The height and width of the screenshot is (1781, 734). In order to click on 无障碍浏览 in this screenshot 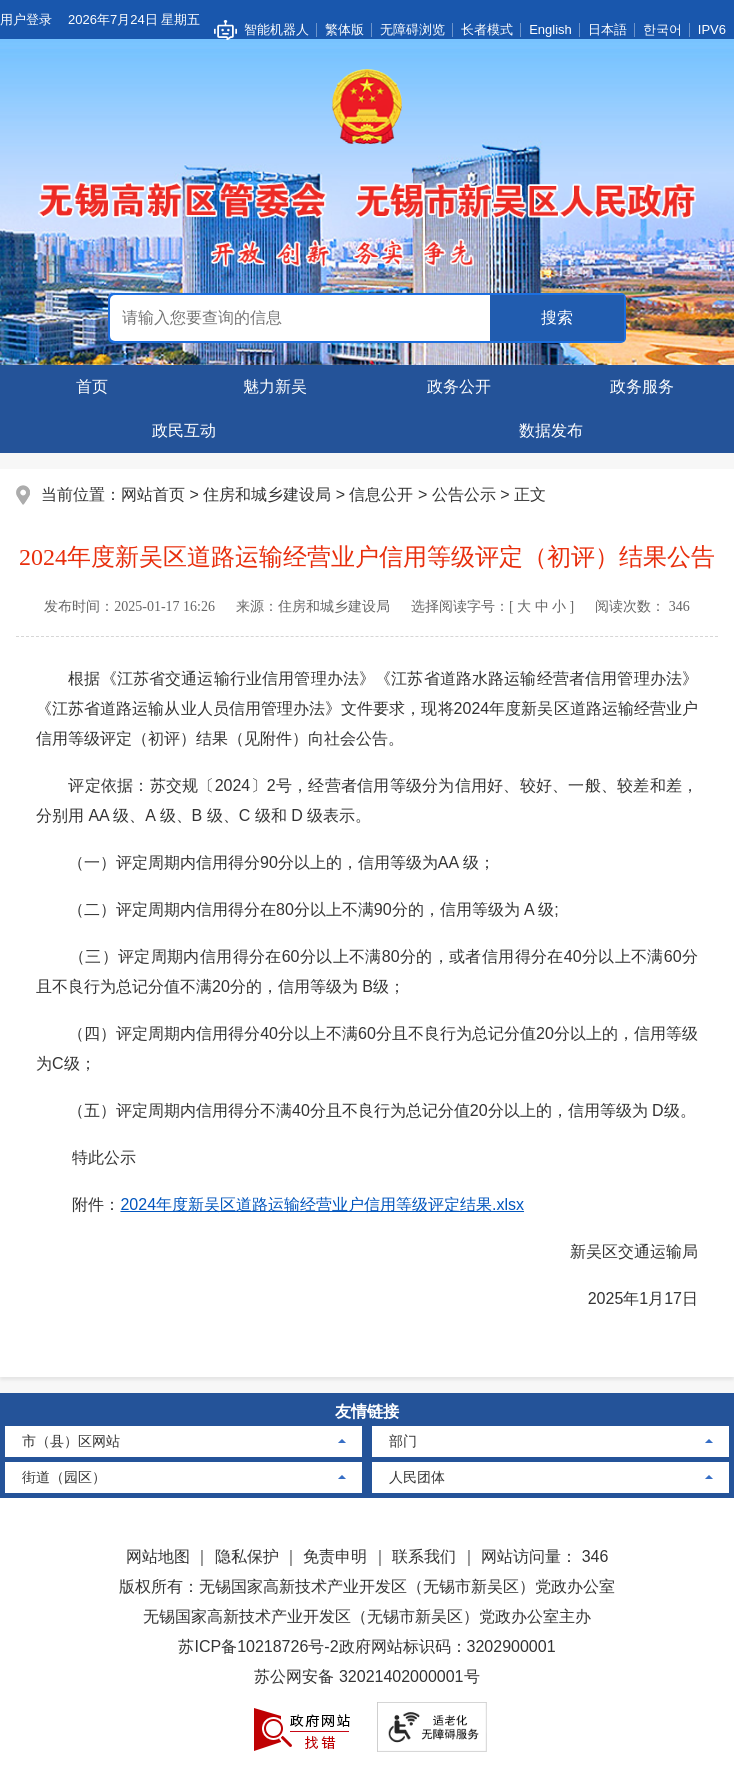, I will do `click(412, 29)`.